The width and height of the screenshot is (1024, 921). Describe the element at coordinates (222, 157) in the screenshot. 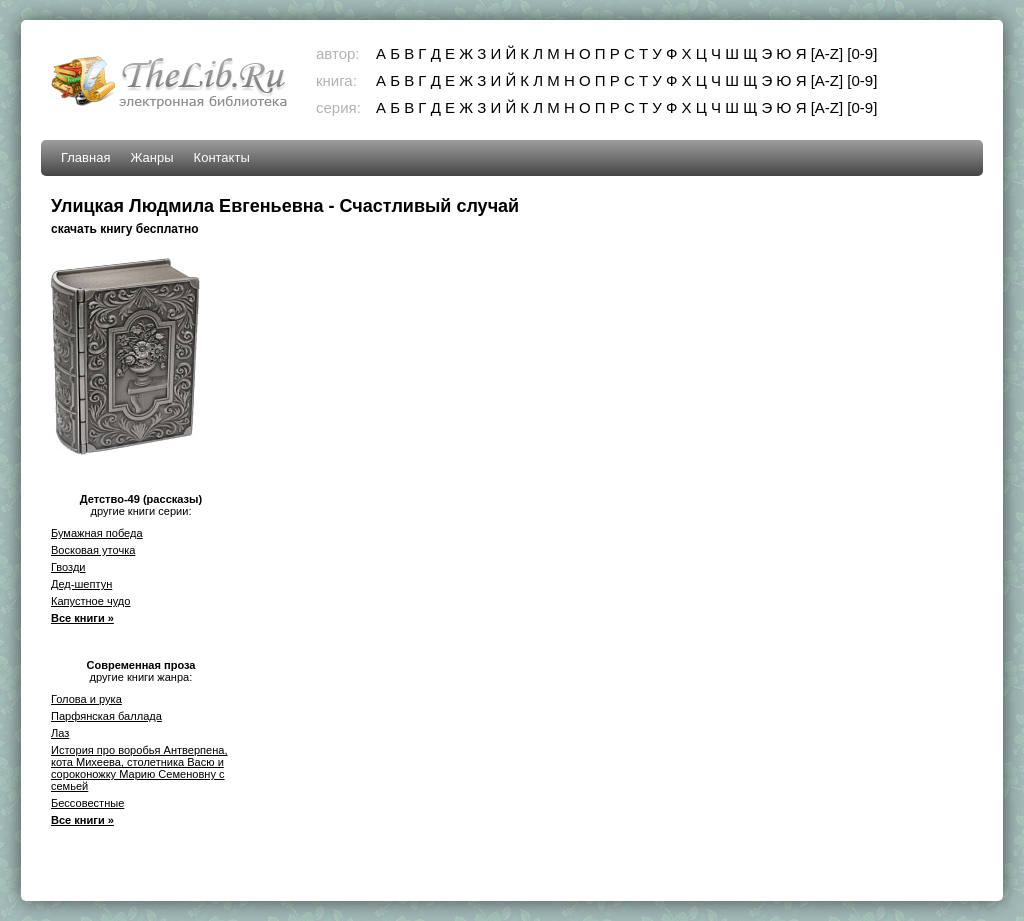

I see `Контакты` at that location.